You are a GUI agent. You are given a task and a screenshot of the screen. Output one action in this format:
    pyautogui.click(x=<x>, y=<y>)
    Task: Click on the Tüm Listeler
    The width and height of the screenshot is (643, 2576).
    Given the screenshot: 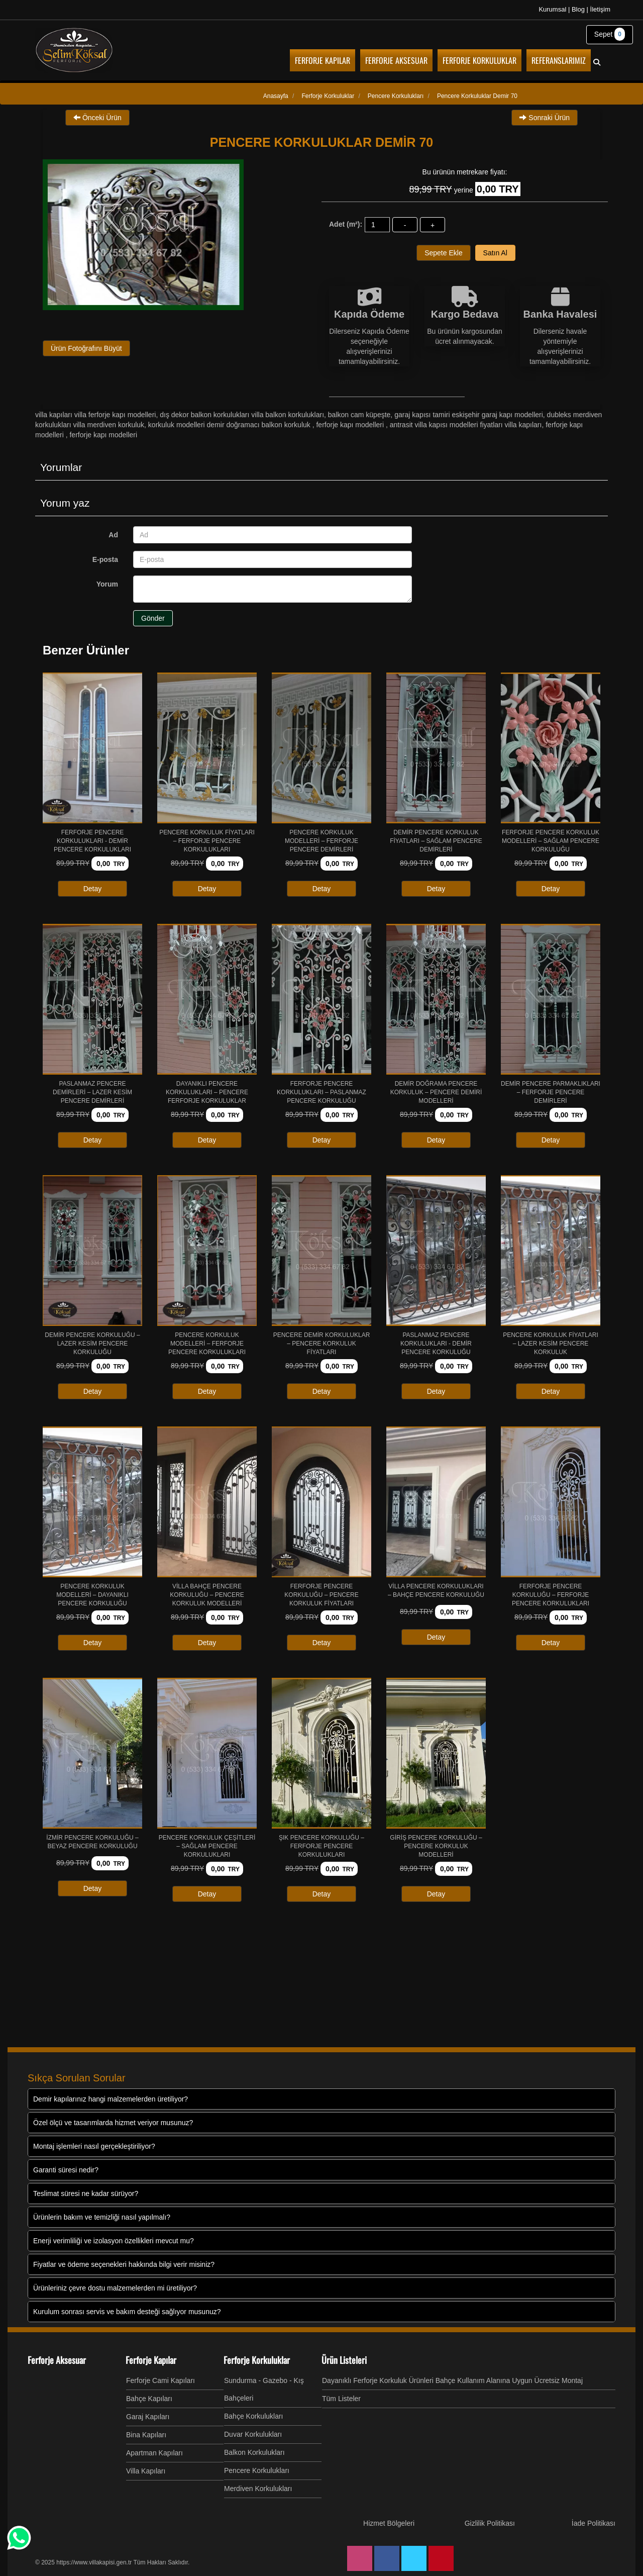 What is the action you would take?
    pyautogui.click(x=341, y=2399)
    